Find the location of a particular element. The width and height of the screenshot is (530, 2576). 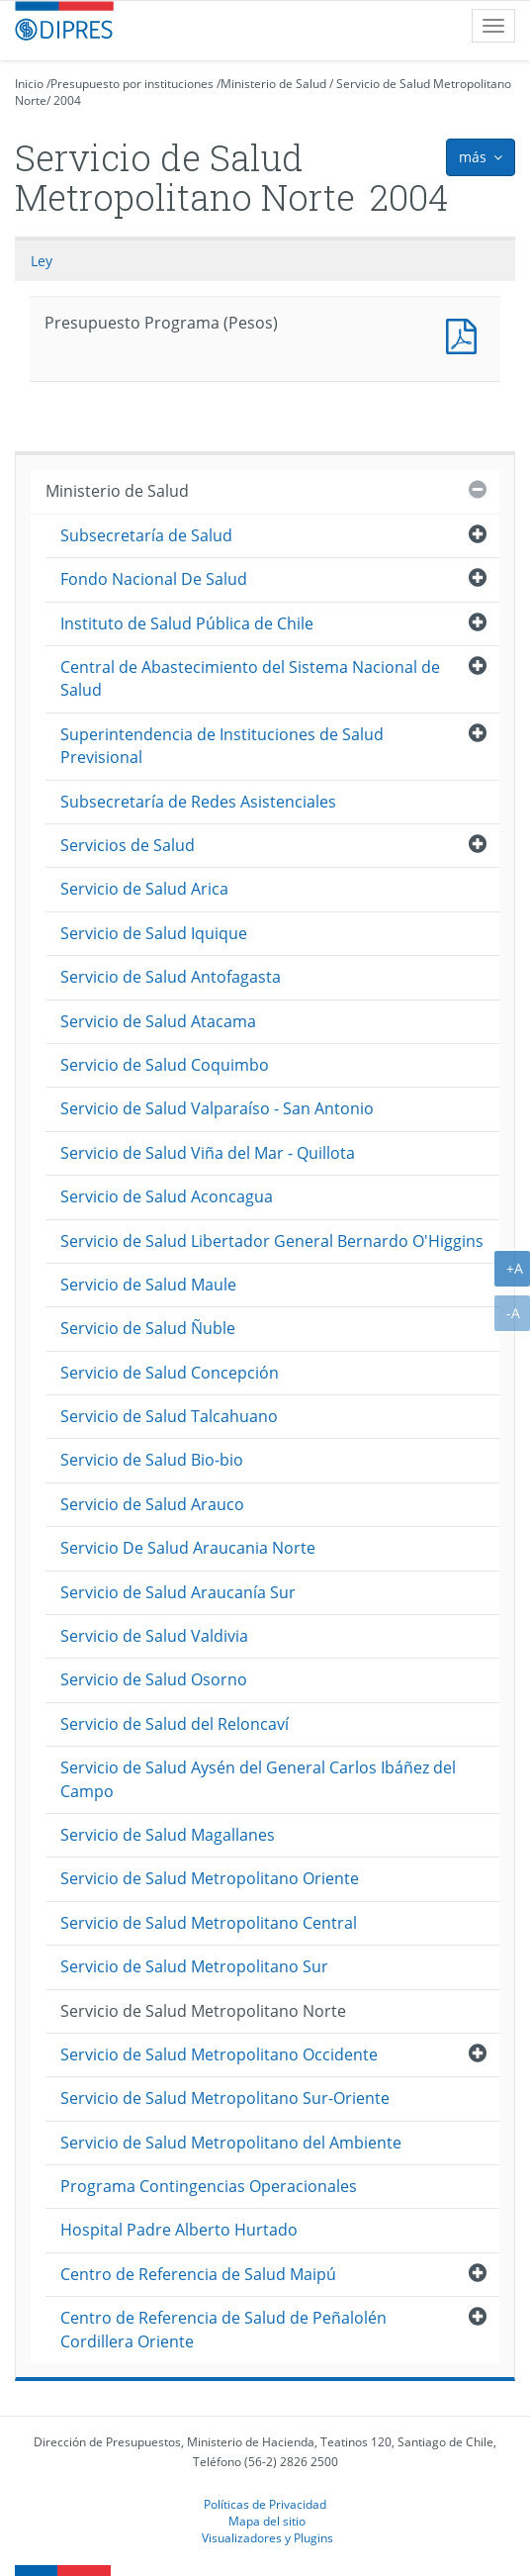

Mapa del sitio is located at coordinates (267, 2520).